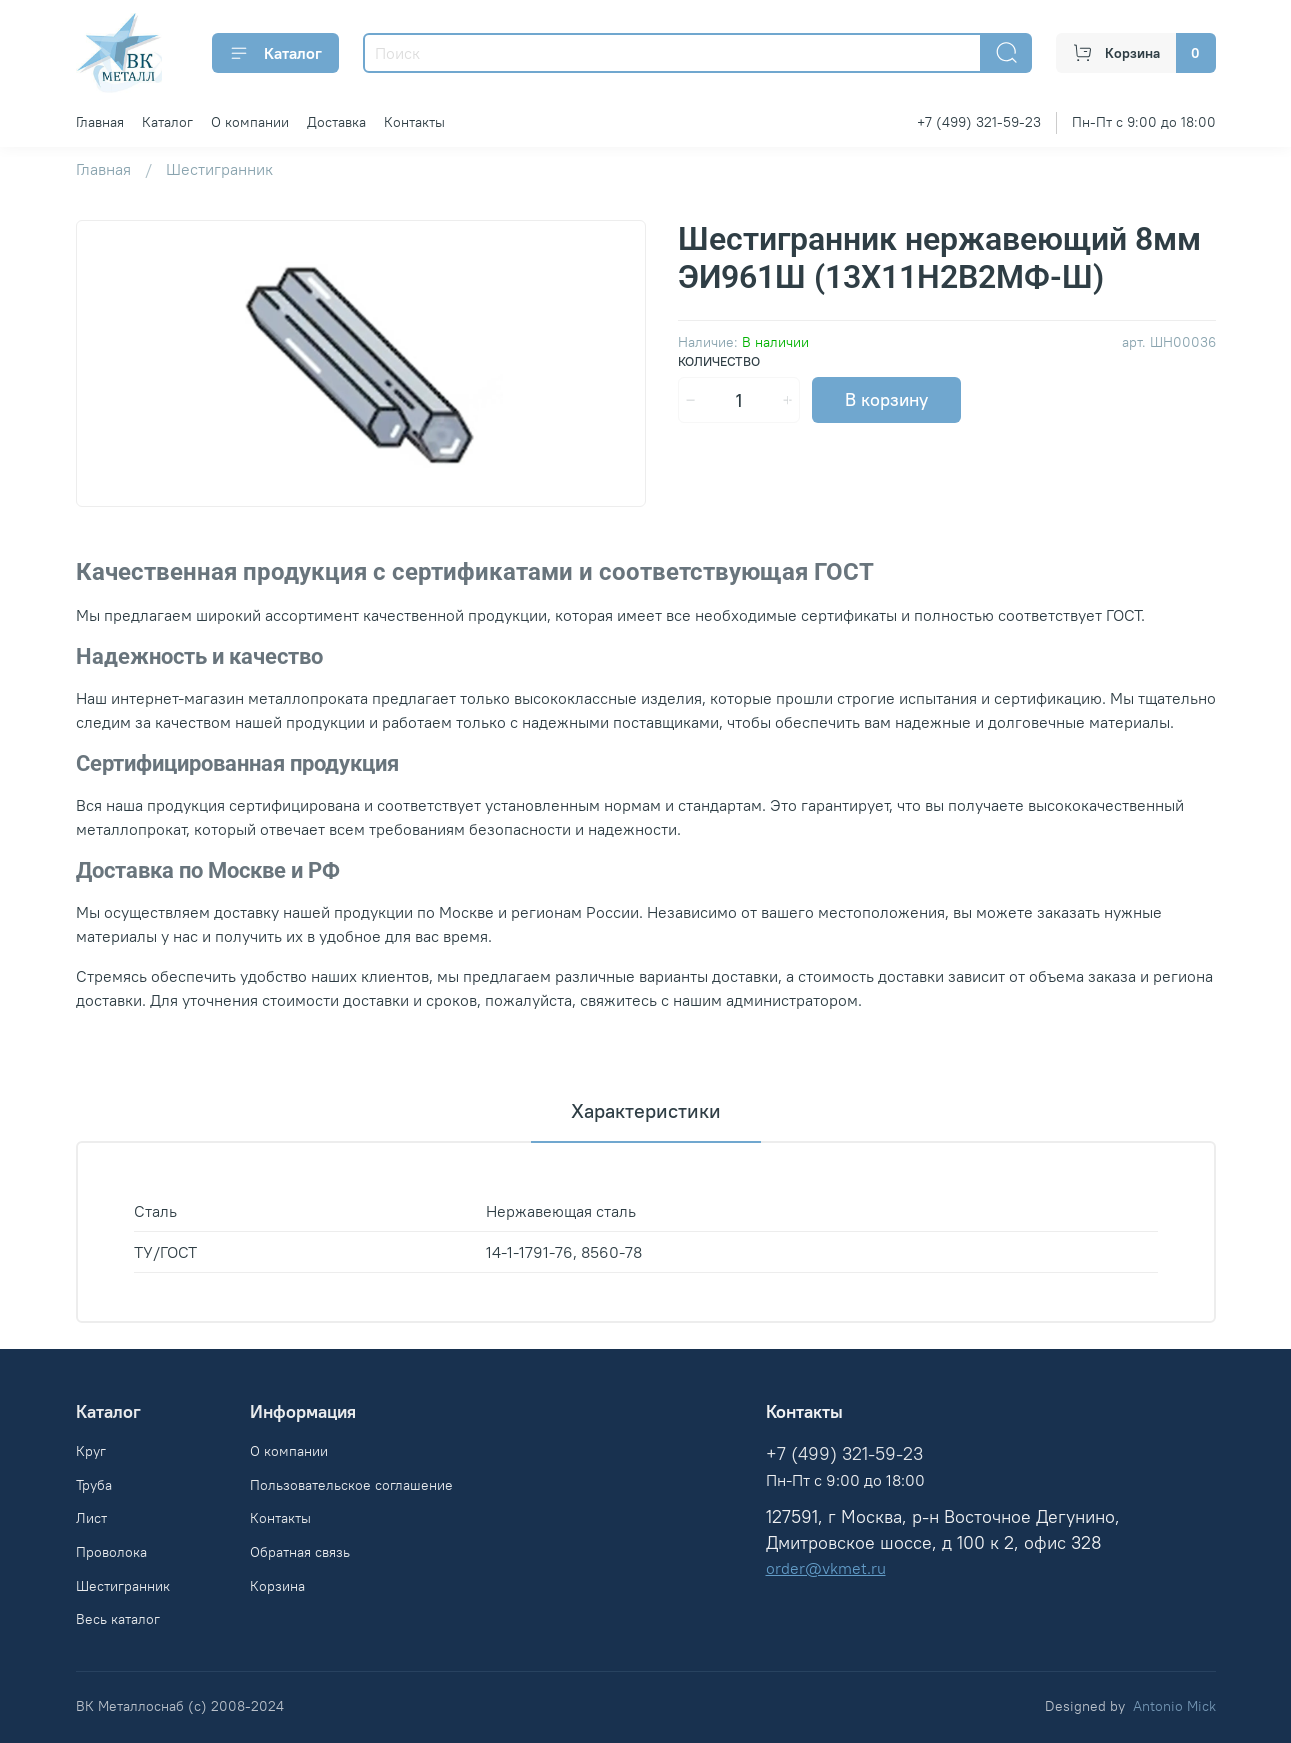  What do you see at coordinates (91, 1451) in the screenshot?
I see `Круг` at bounding box center [91, 1451].